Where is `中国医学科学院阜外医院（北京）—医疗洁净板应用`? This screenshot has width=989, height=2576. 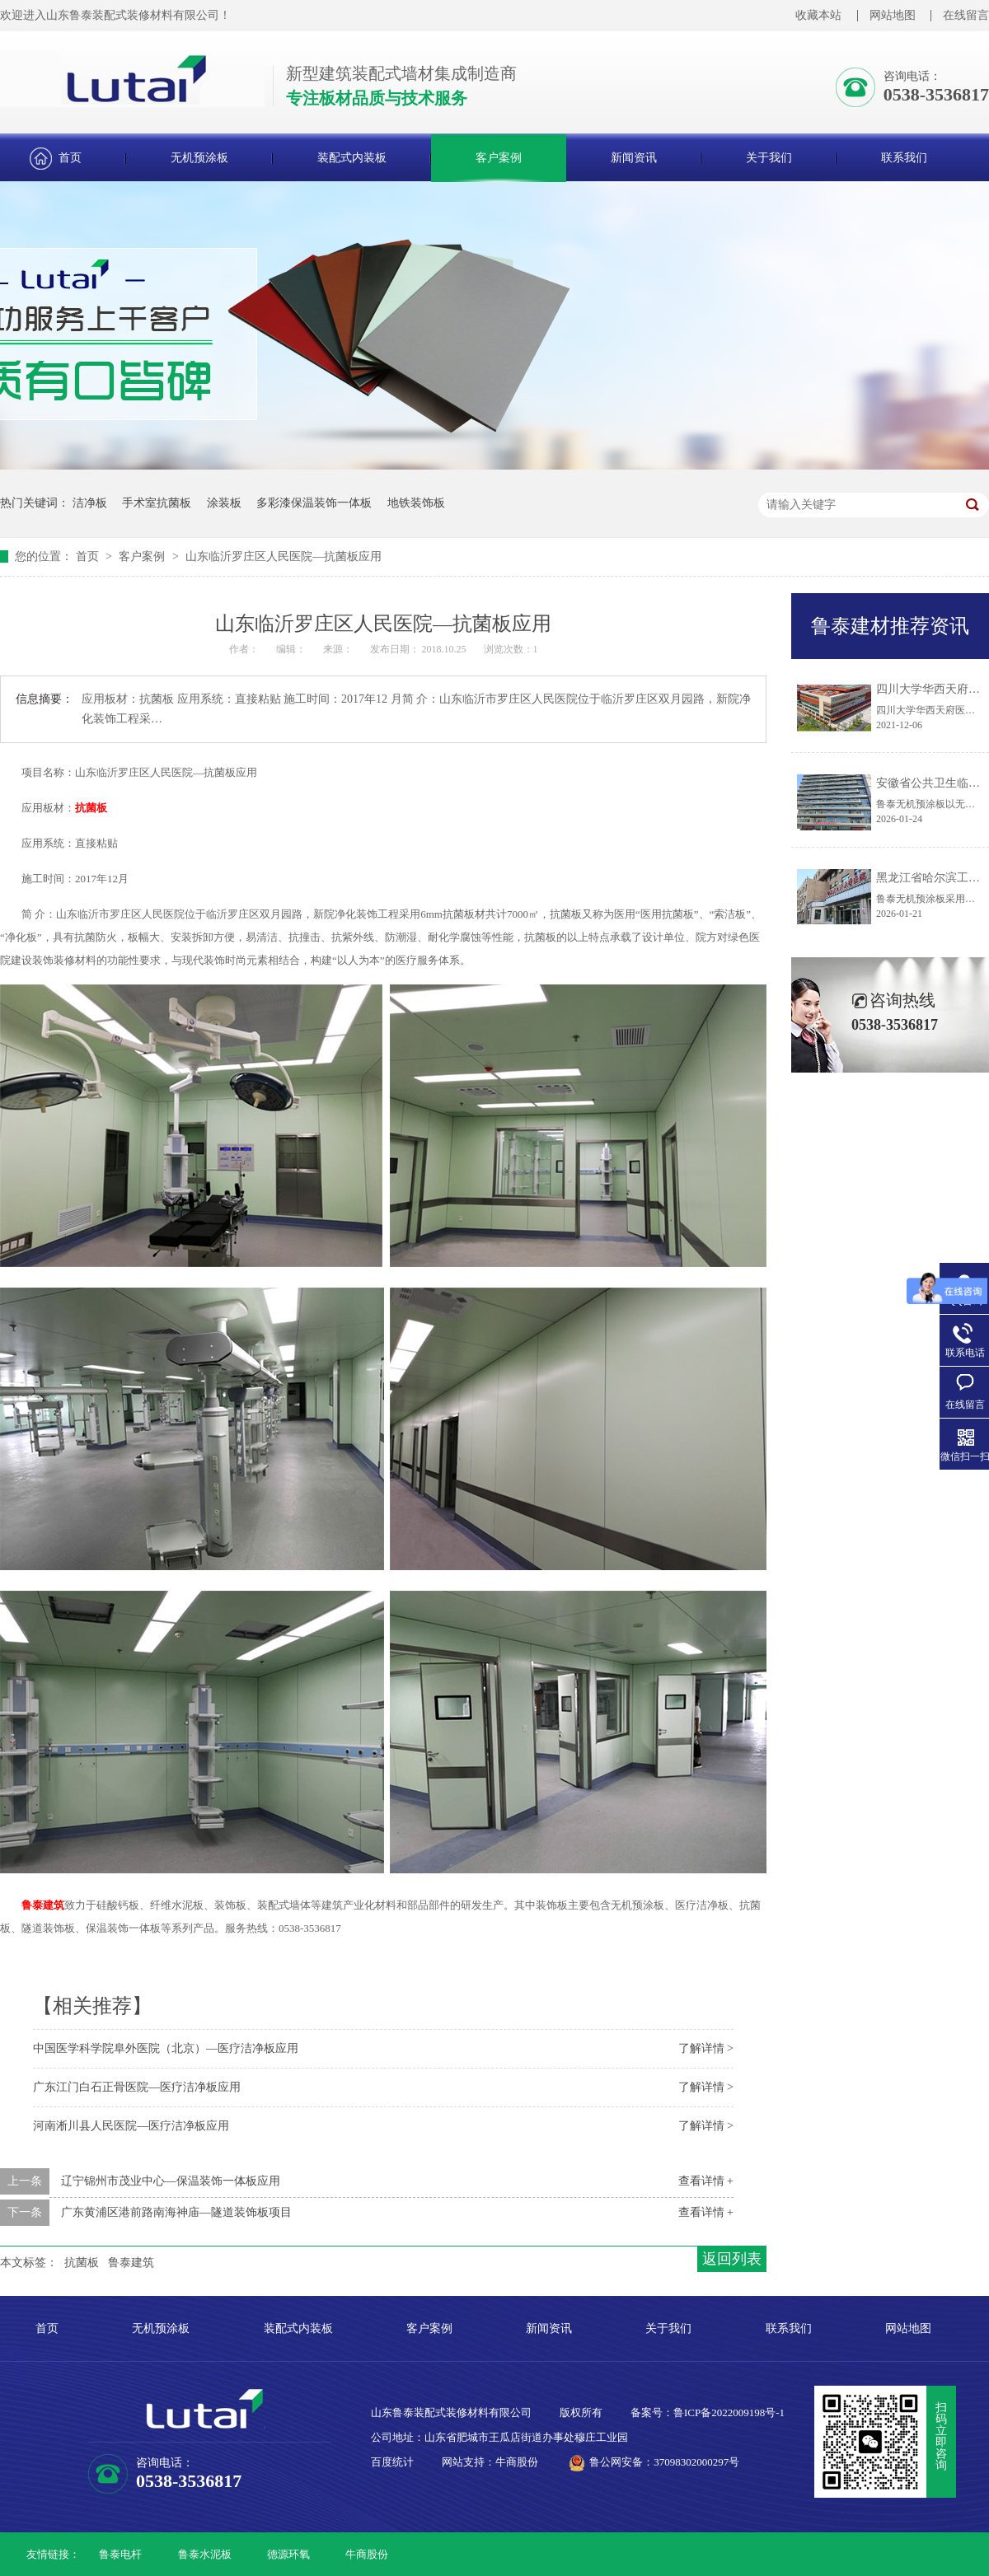
中国医学科学院阜外医院（北京）—医疗洁净板应用 is located at coordinates (165, 2048).